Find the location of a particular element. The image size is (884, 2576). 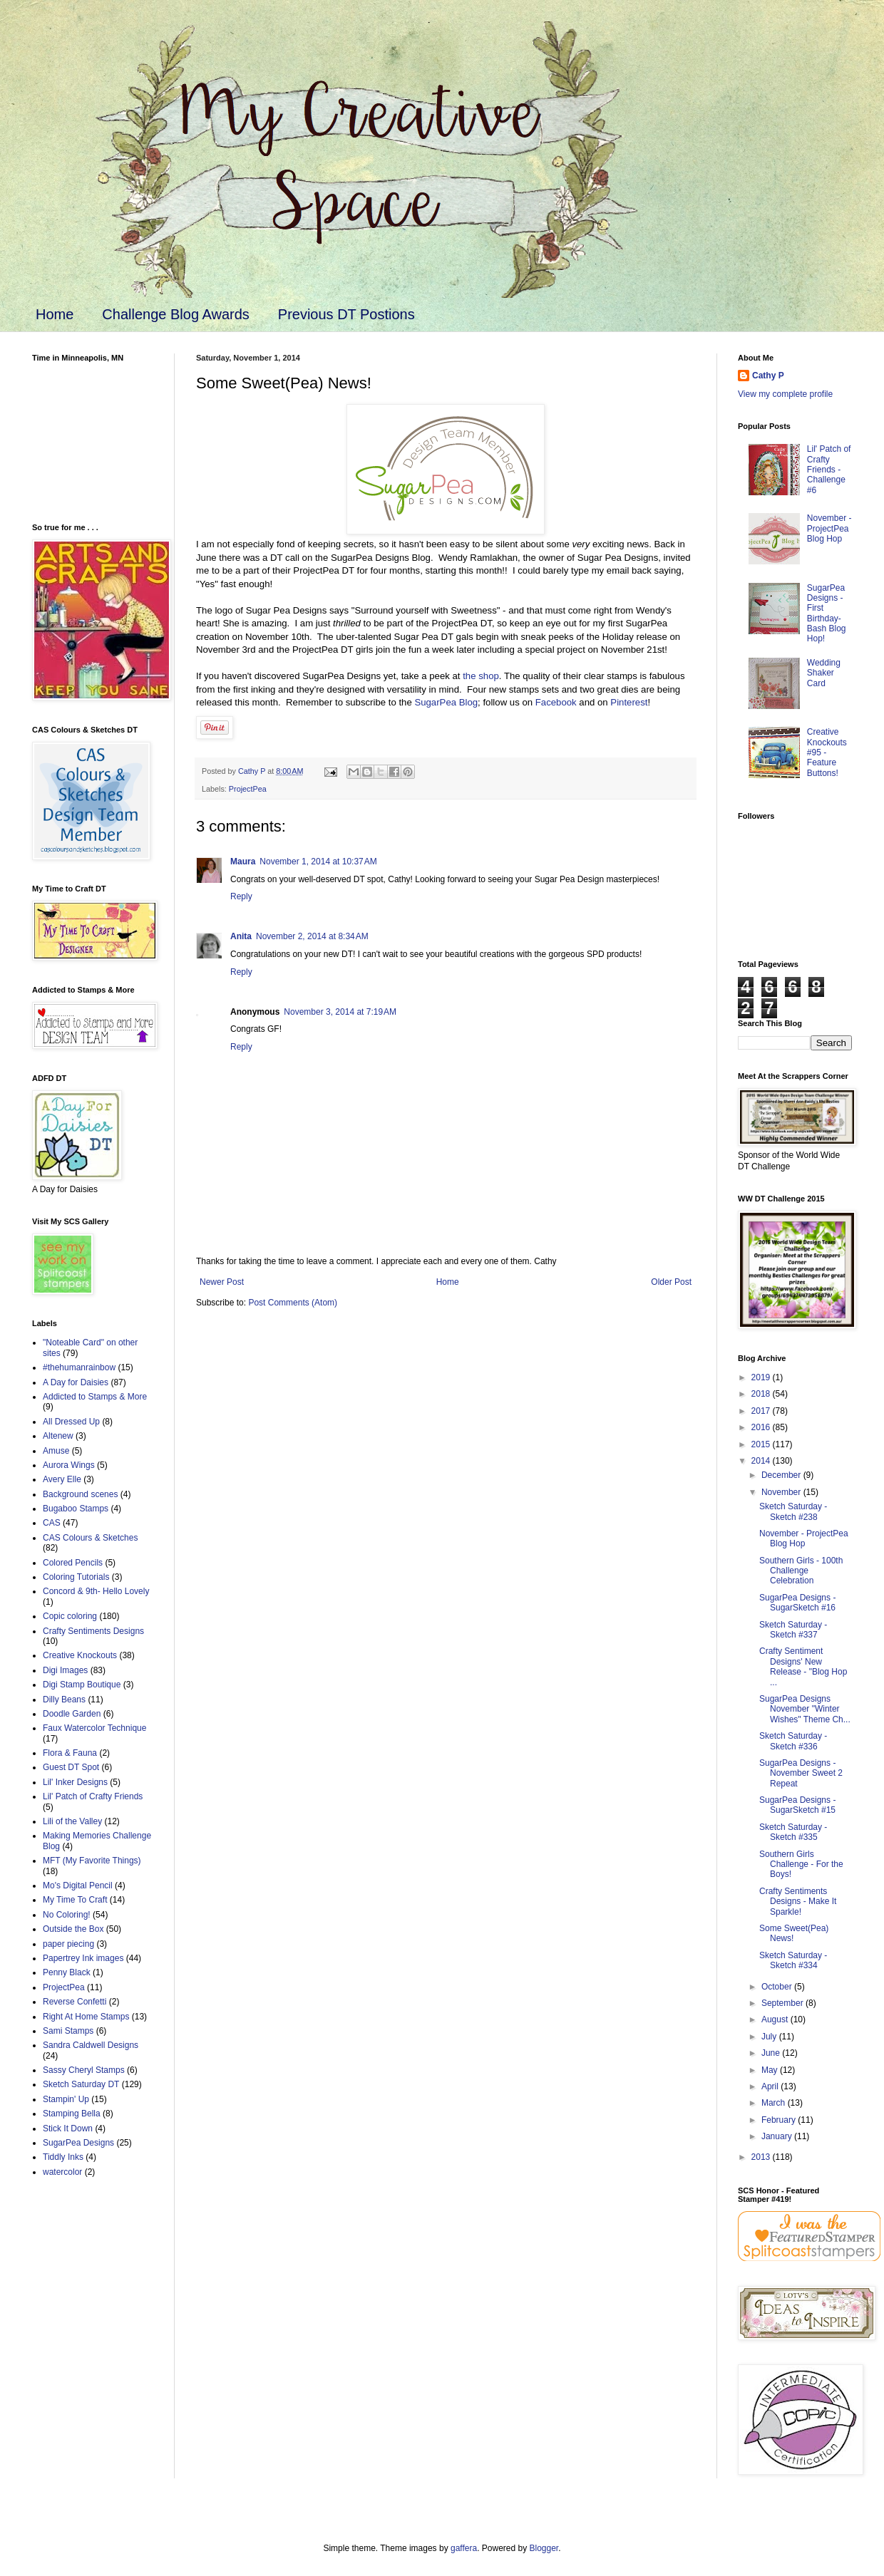

Addicted to Stamps & More is located at coordinates (95, 1397).